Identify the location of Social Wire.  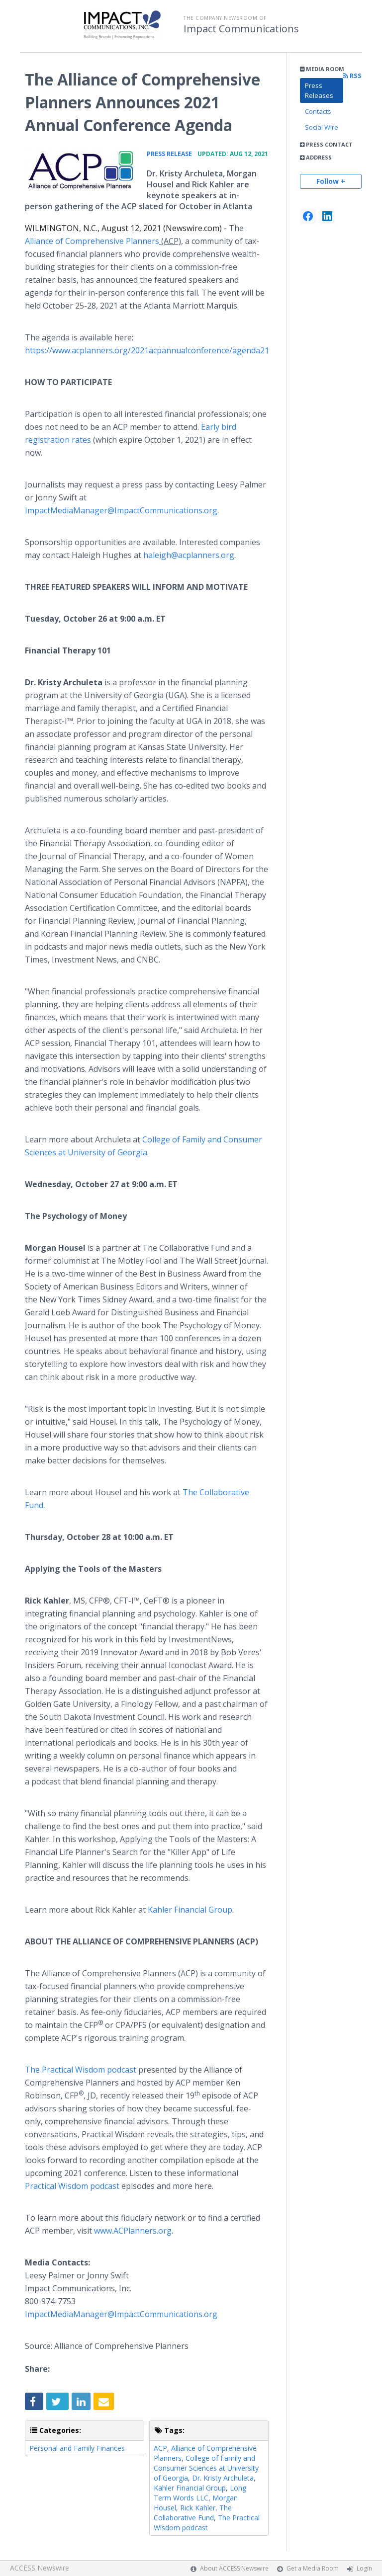
(321, 127).